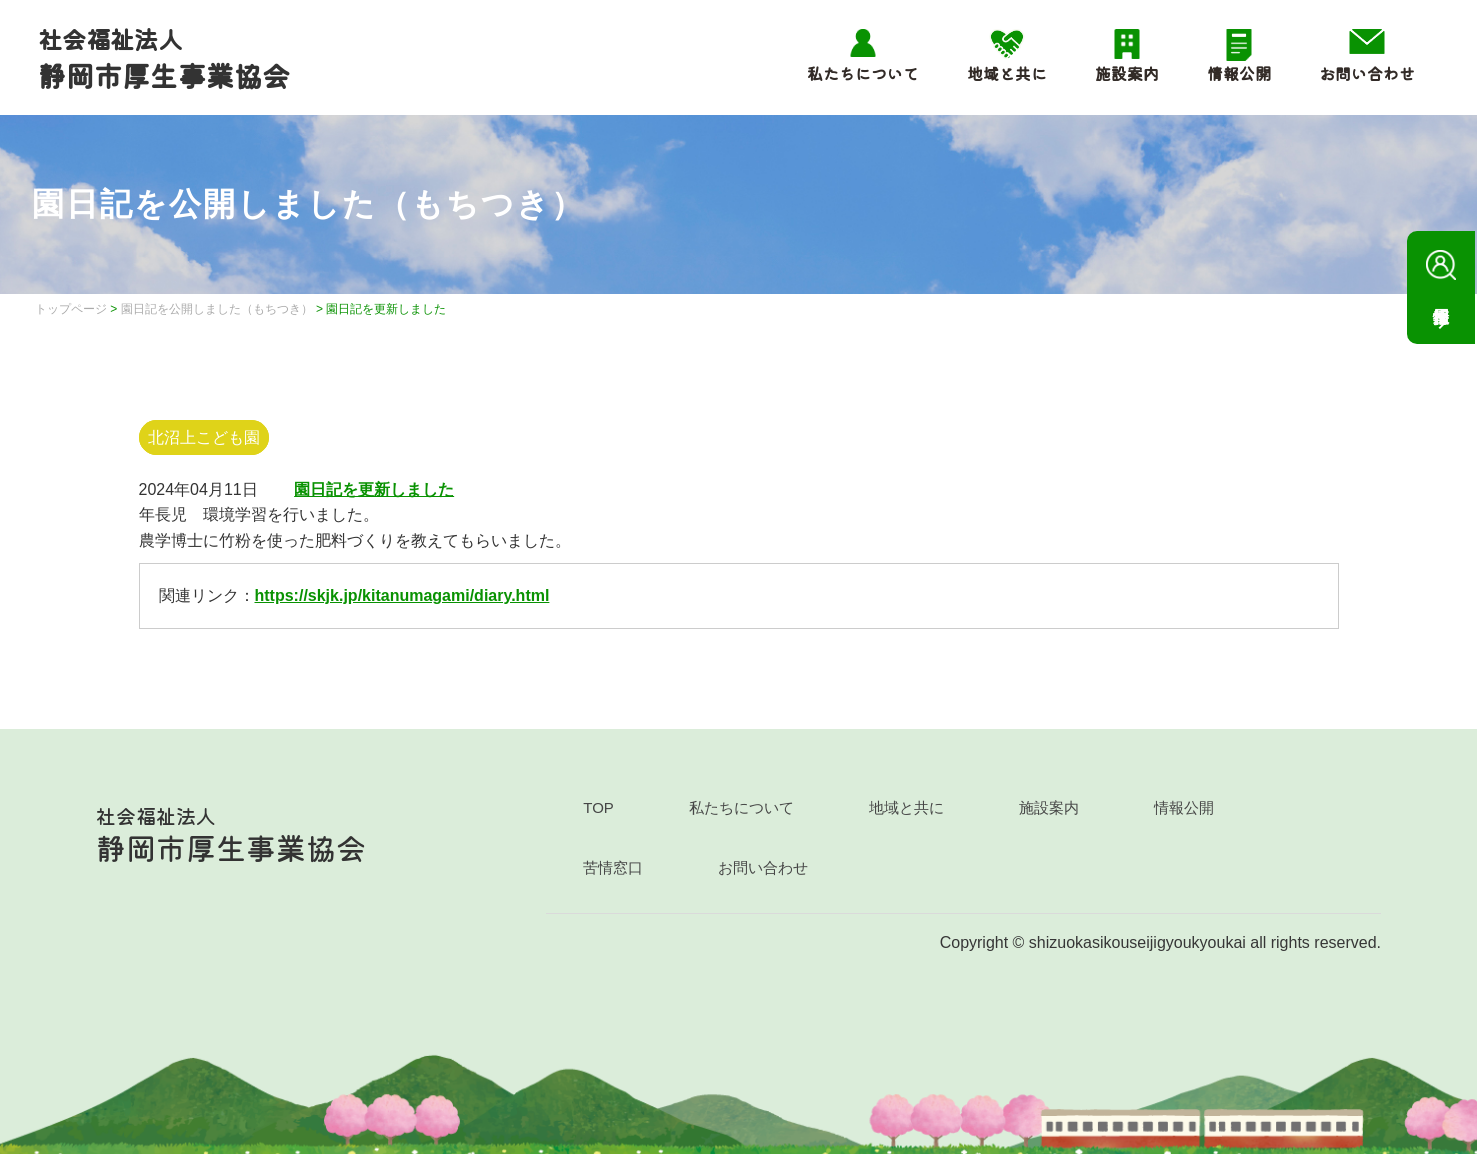 The image size is (1477, 1156). Describe the element at coordinates (598, 809) in the screenshot. I see `TOP` at that location.